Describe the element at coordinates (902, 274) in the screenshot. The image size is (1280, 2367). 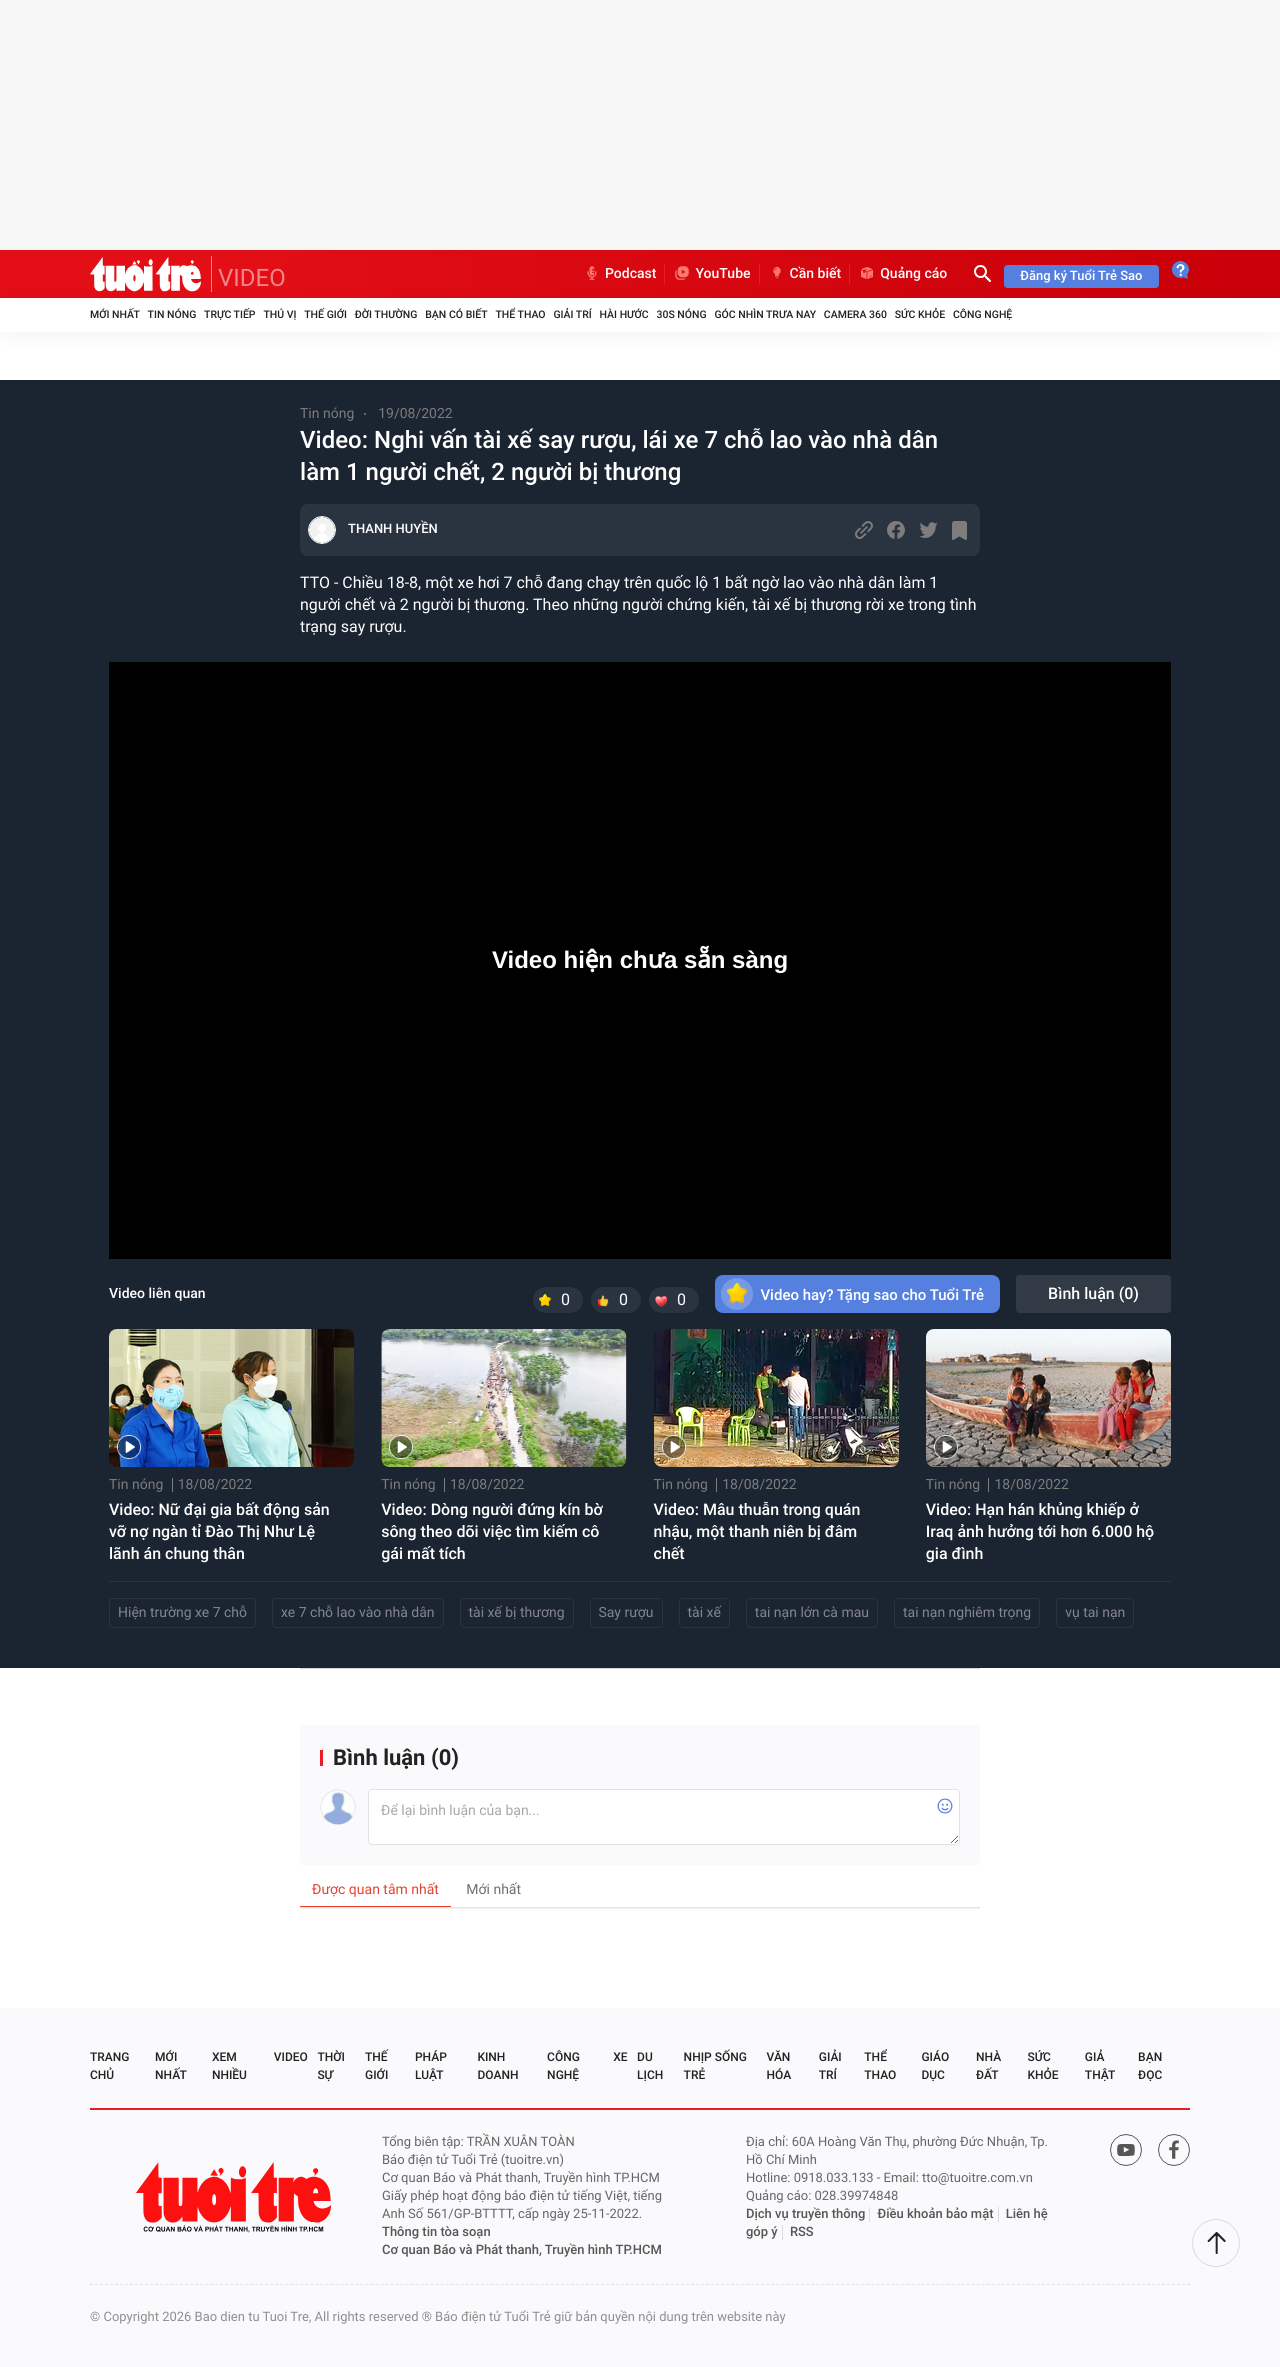
I see `Quảng cáo` at that location.